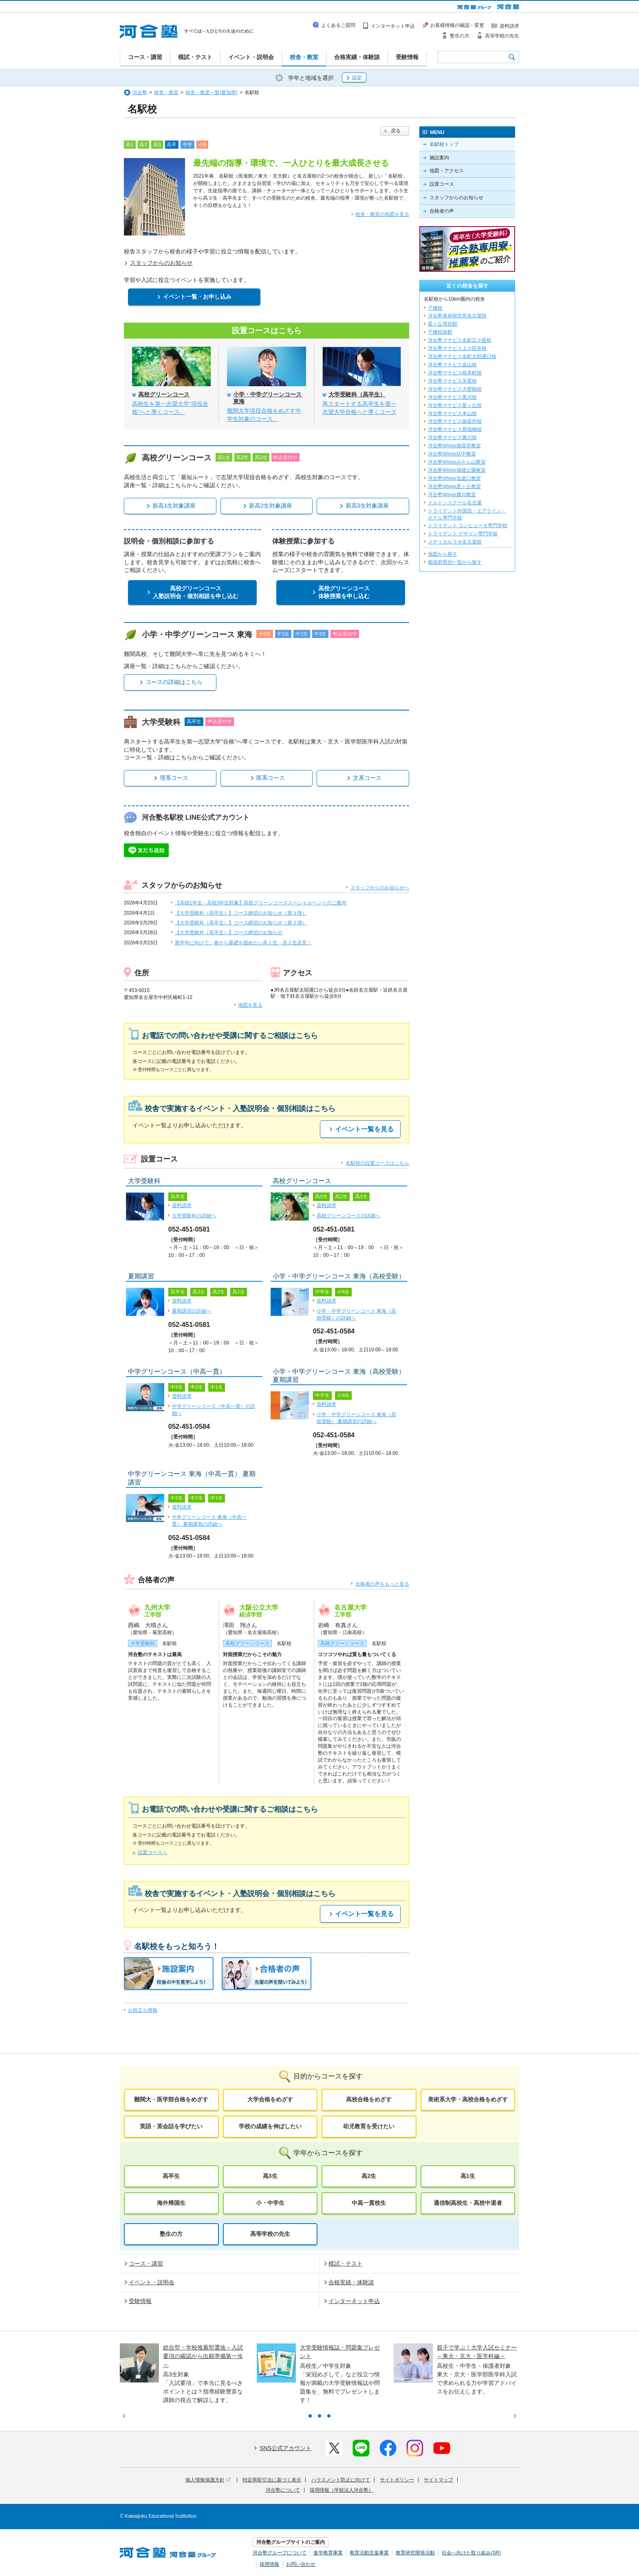 This screenshot has height=2576, width=639. I want to click on 千種校, so click(435, 308).